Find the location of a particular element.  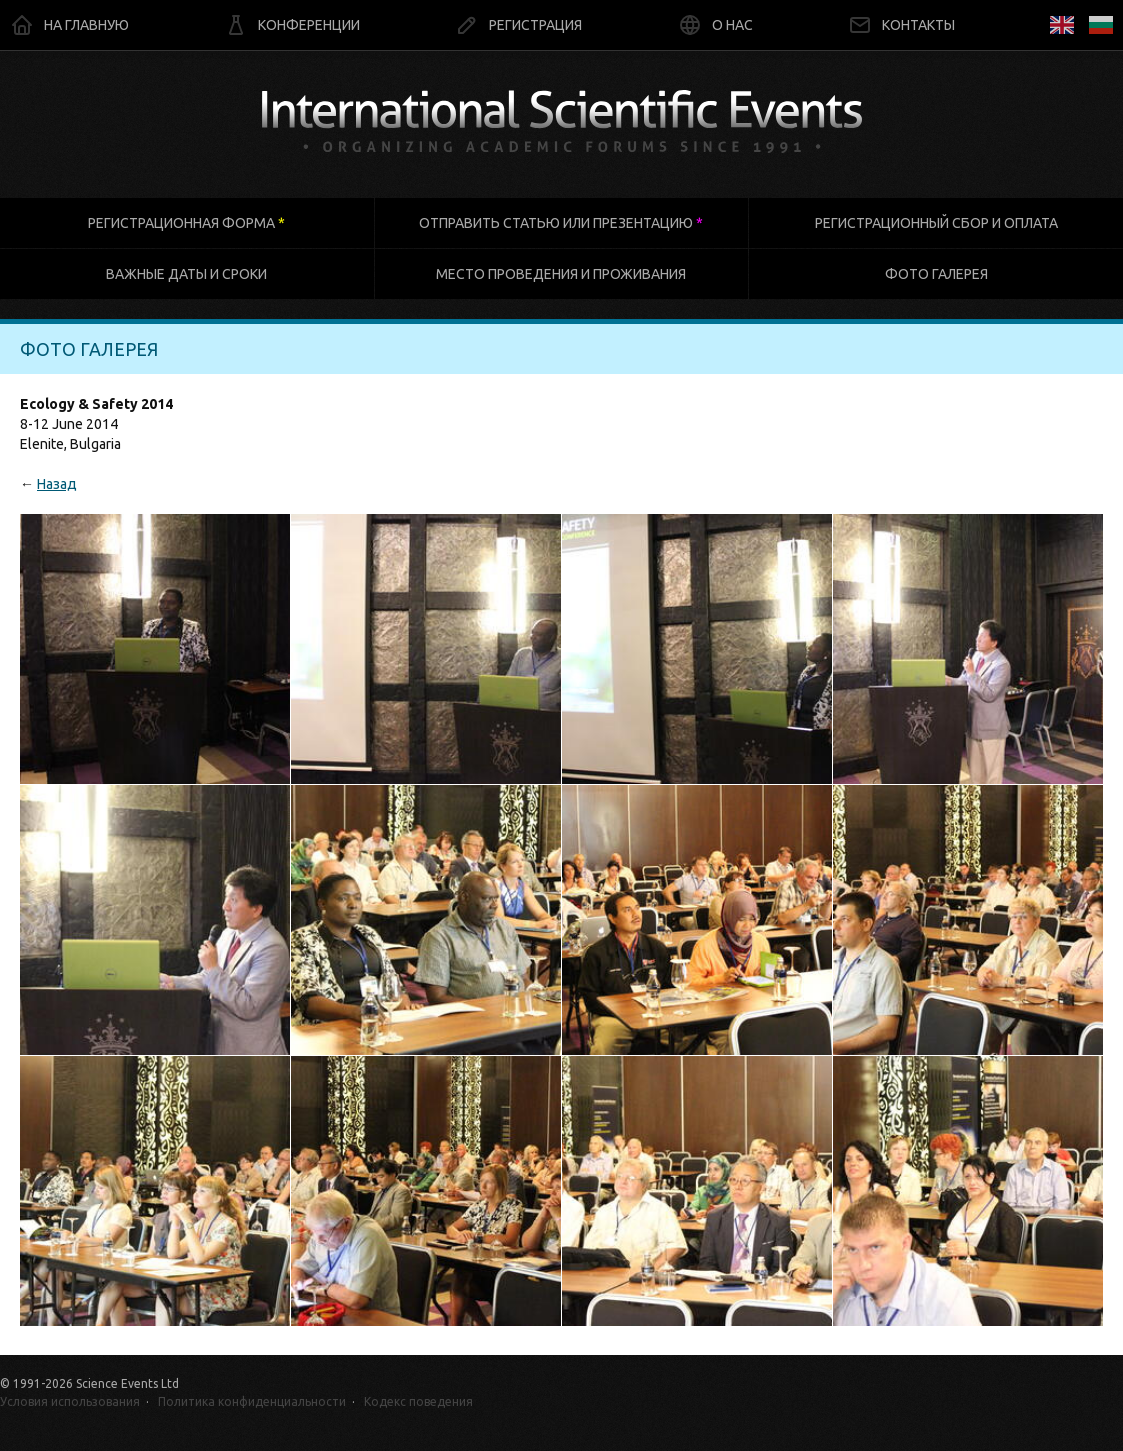

Регистрационная форма is located at coordinates (186, 223).